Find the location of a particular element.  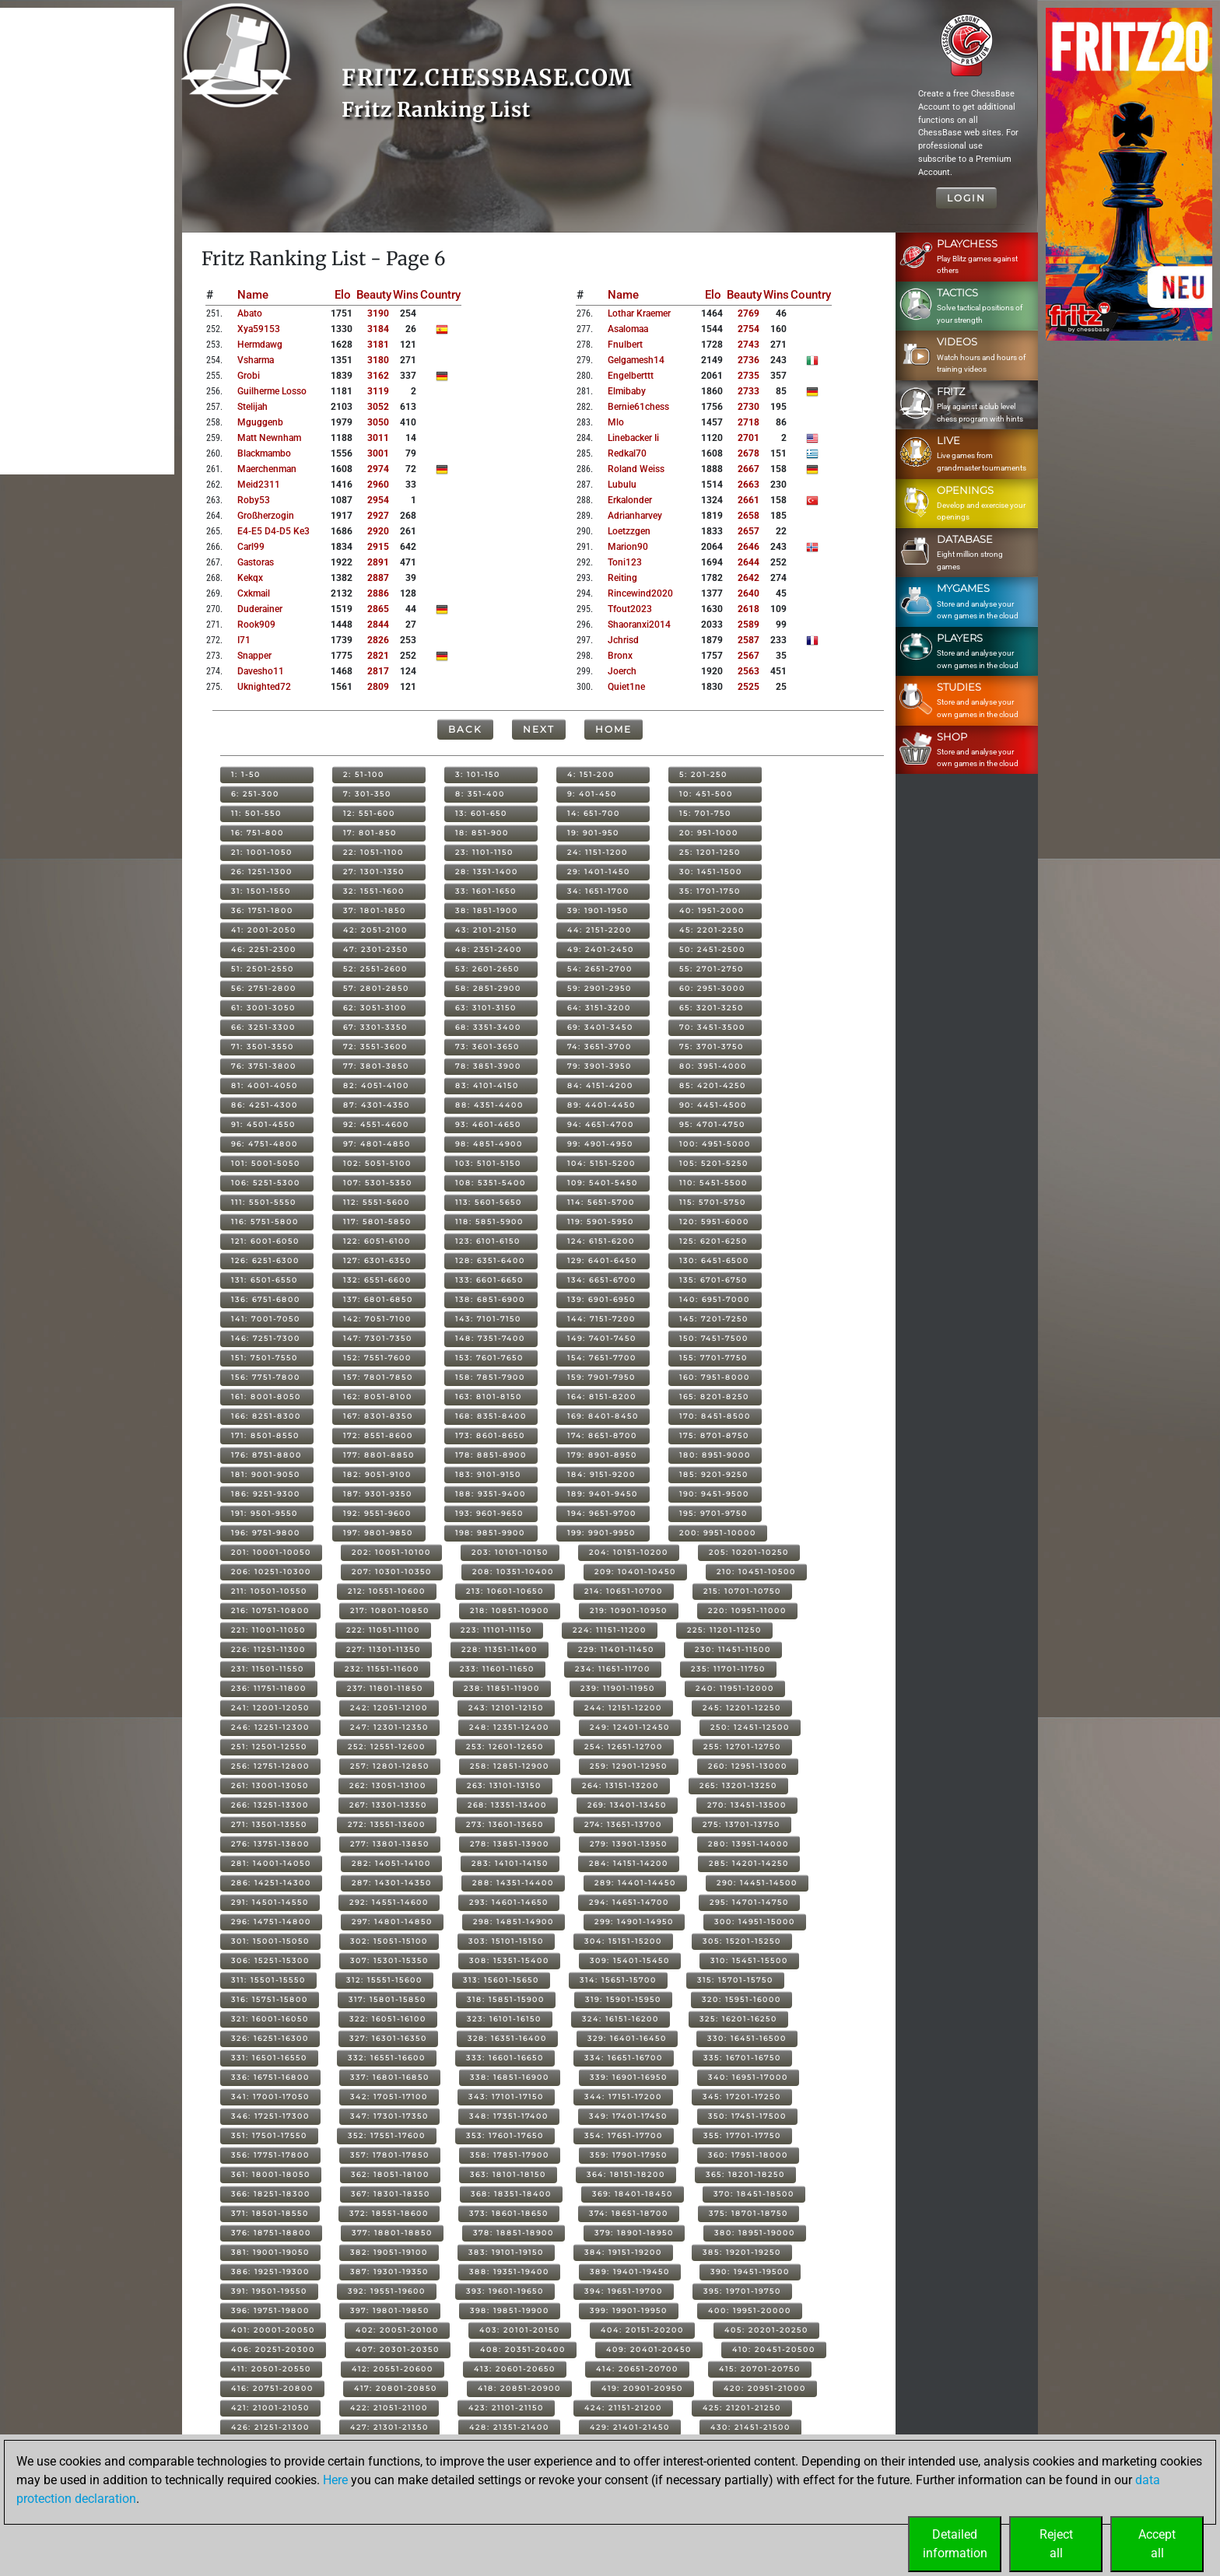

159: 7901-7950 is located at coordinates (601, 1377).